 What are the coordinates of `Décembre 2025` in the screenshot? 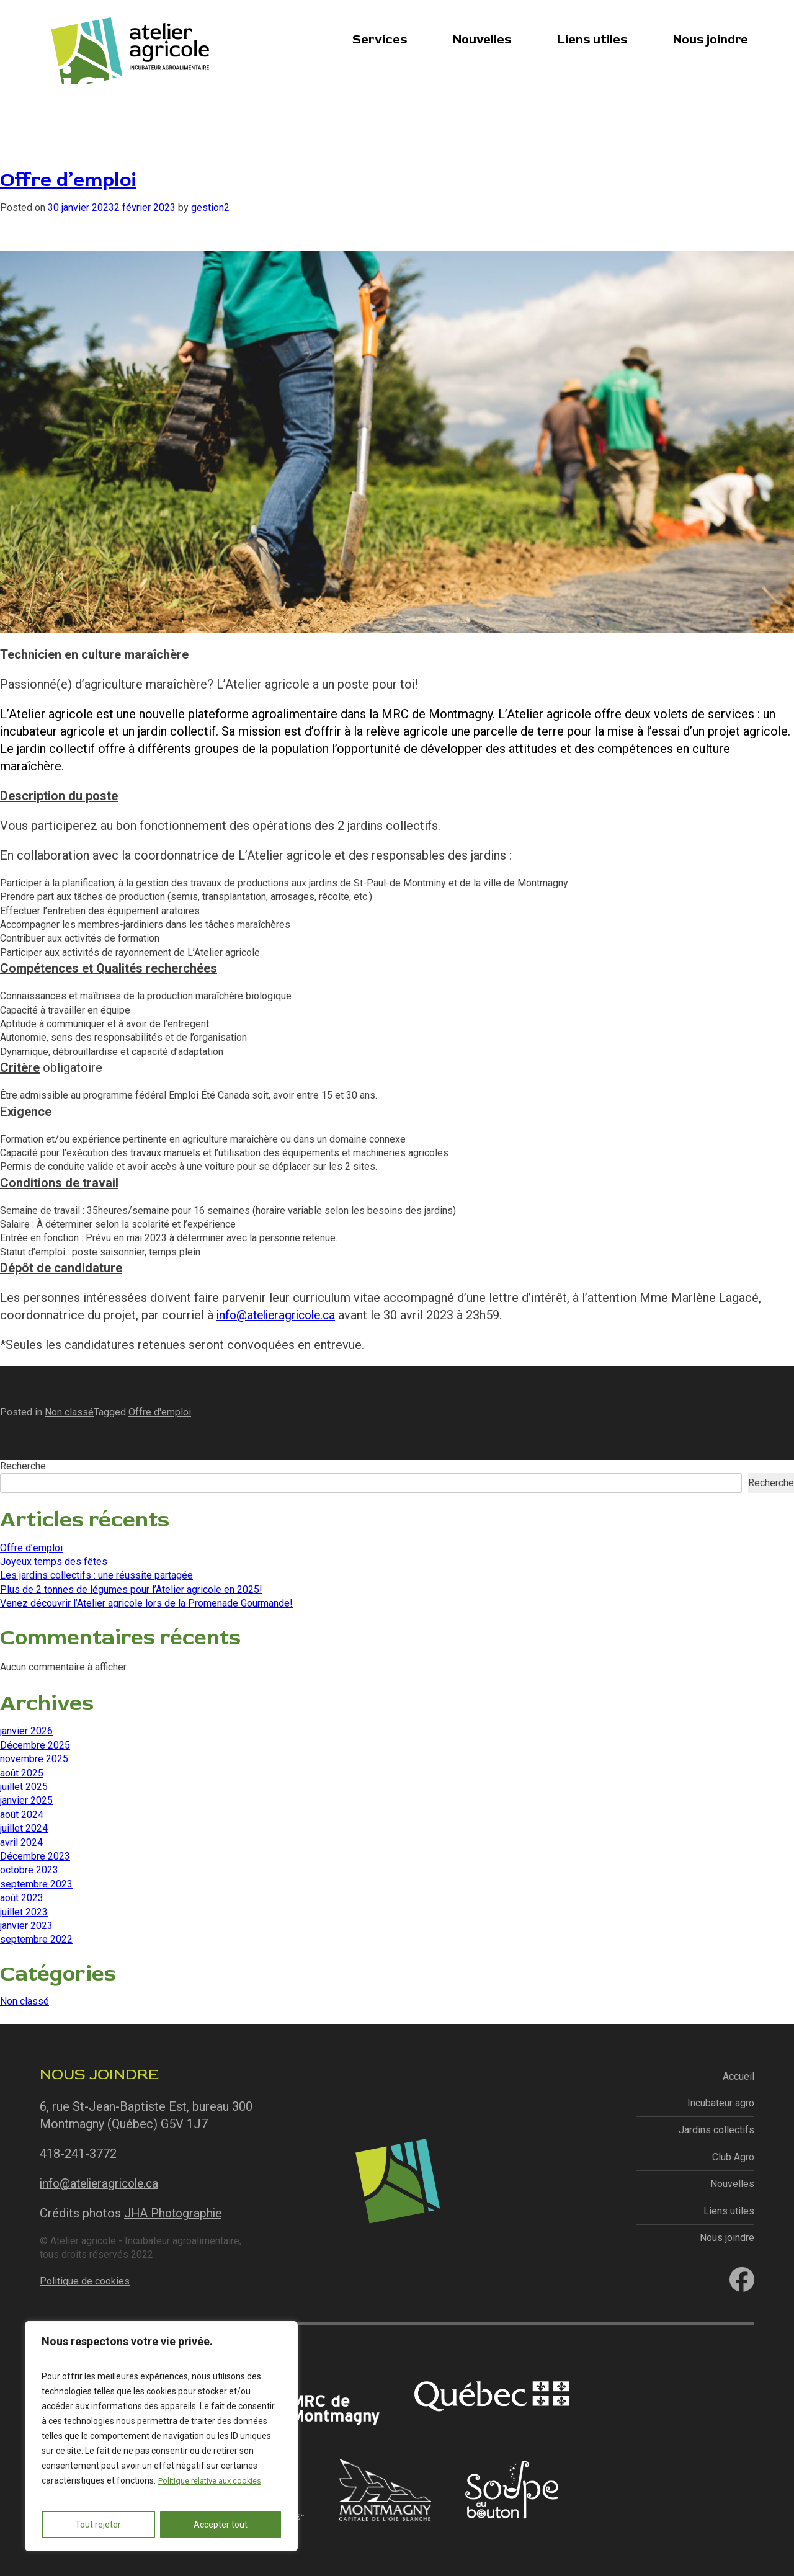 It's located at (35, 1745).